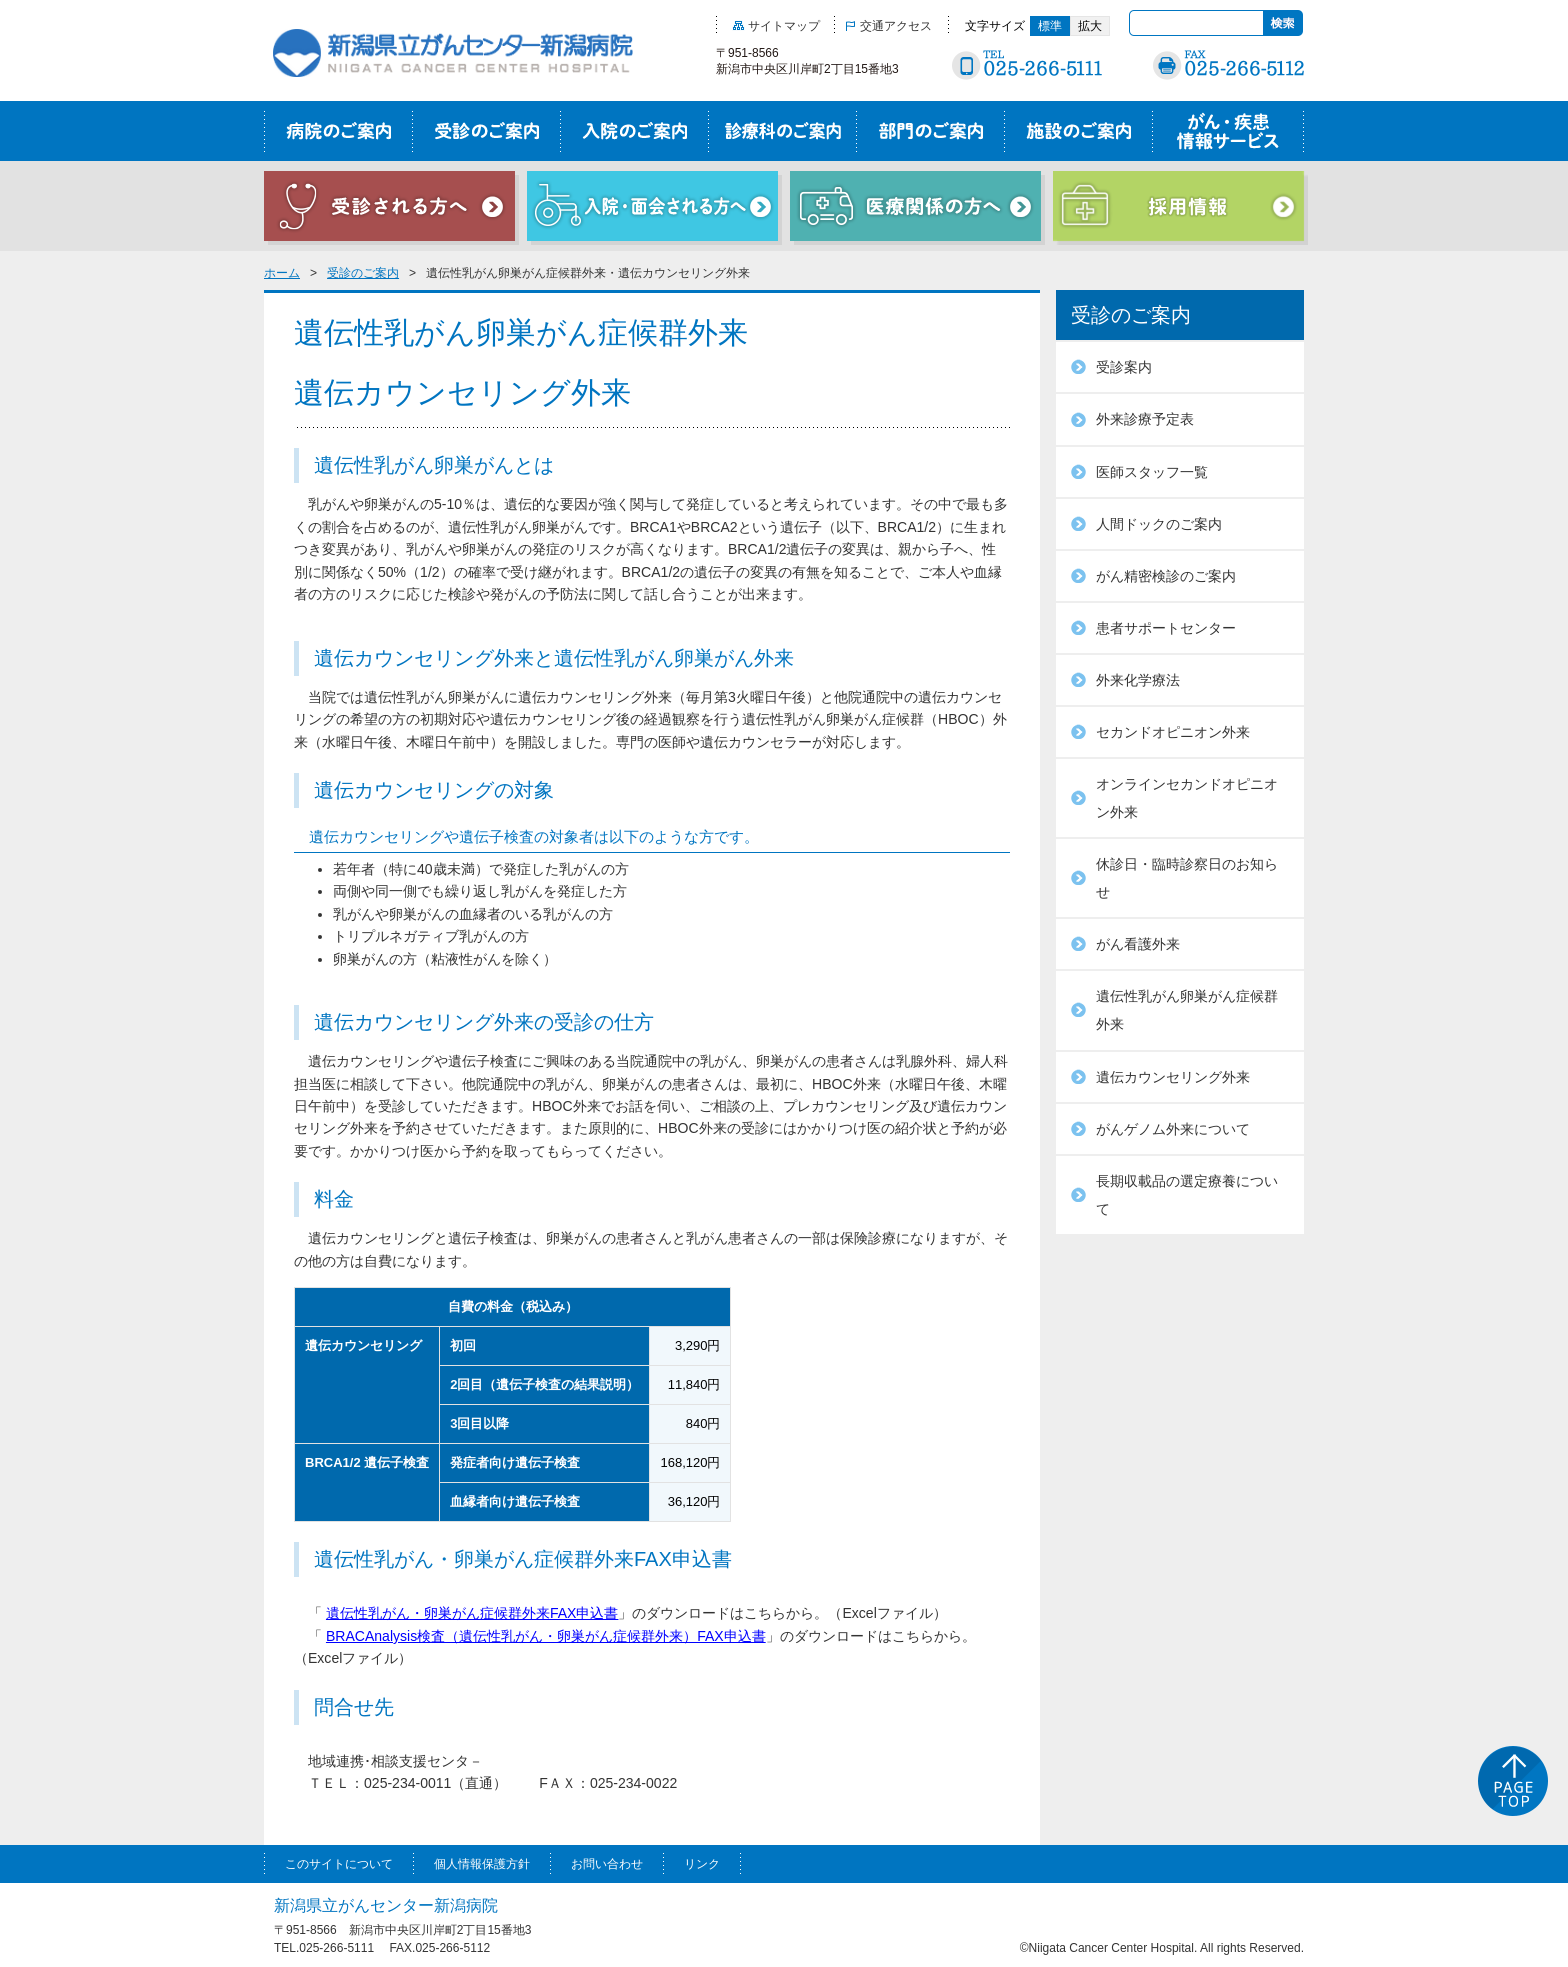 The height and width of the screenshot is (1967, 1568). I want to click on お問い合わせ, so click(607, 1864).